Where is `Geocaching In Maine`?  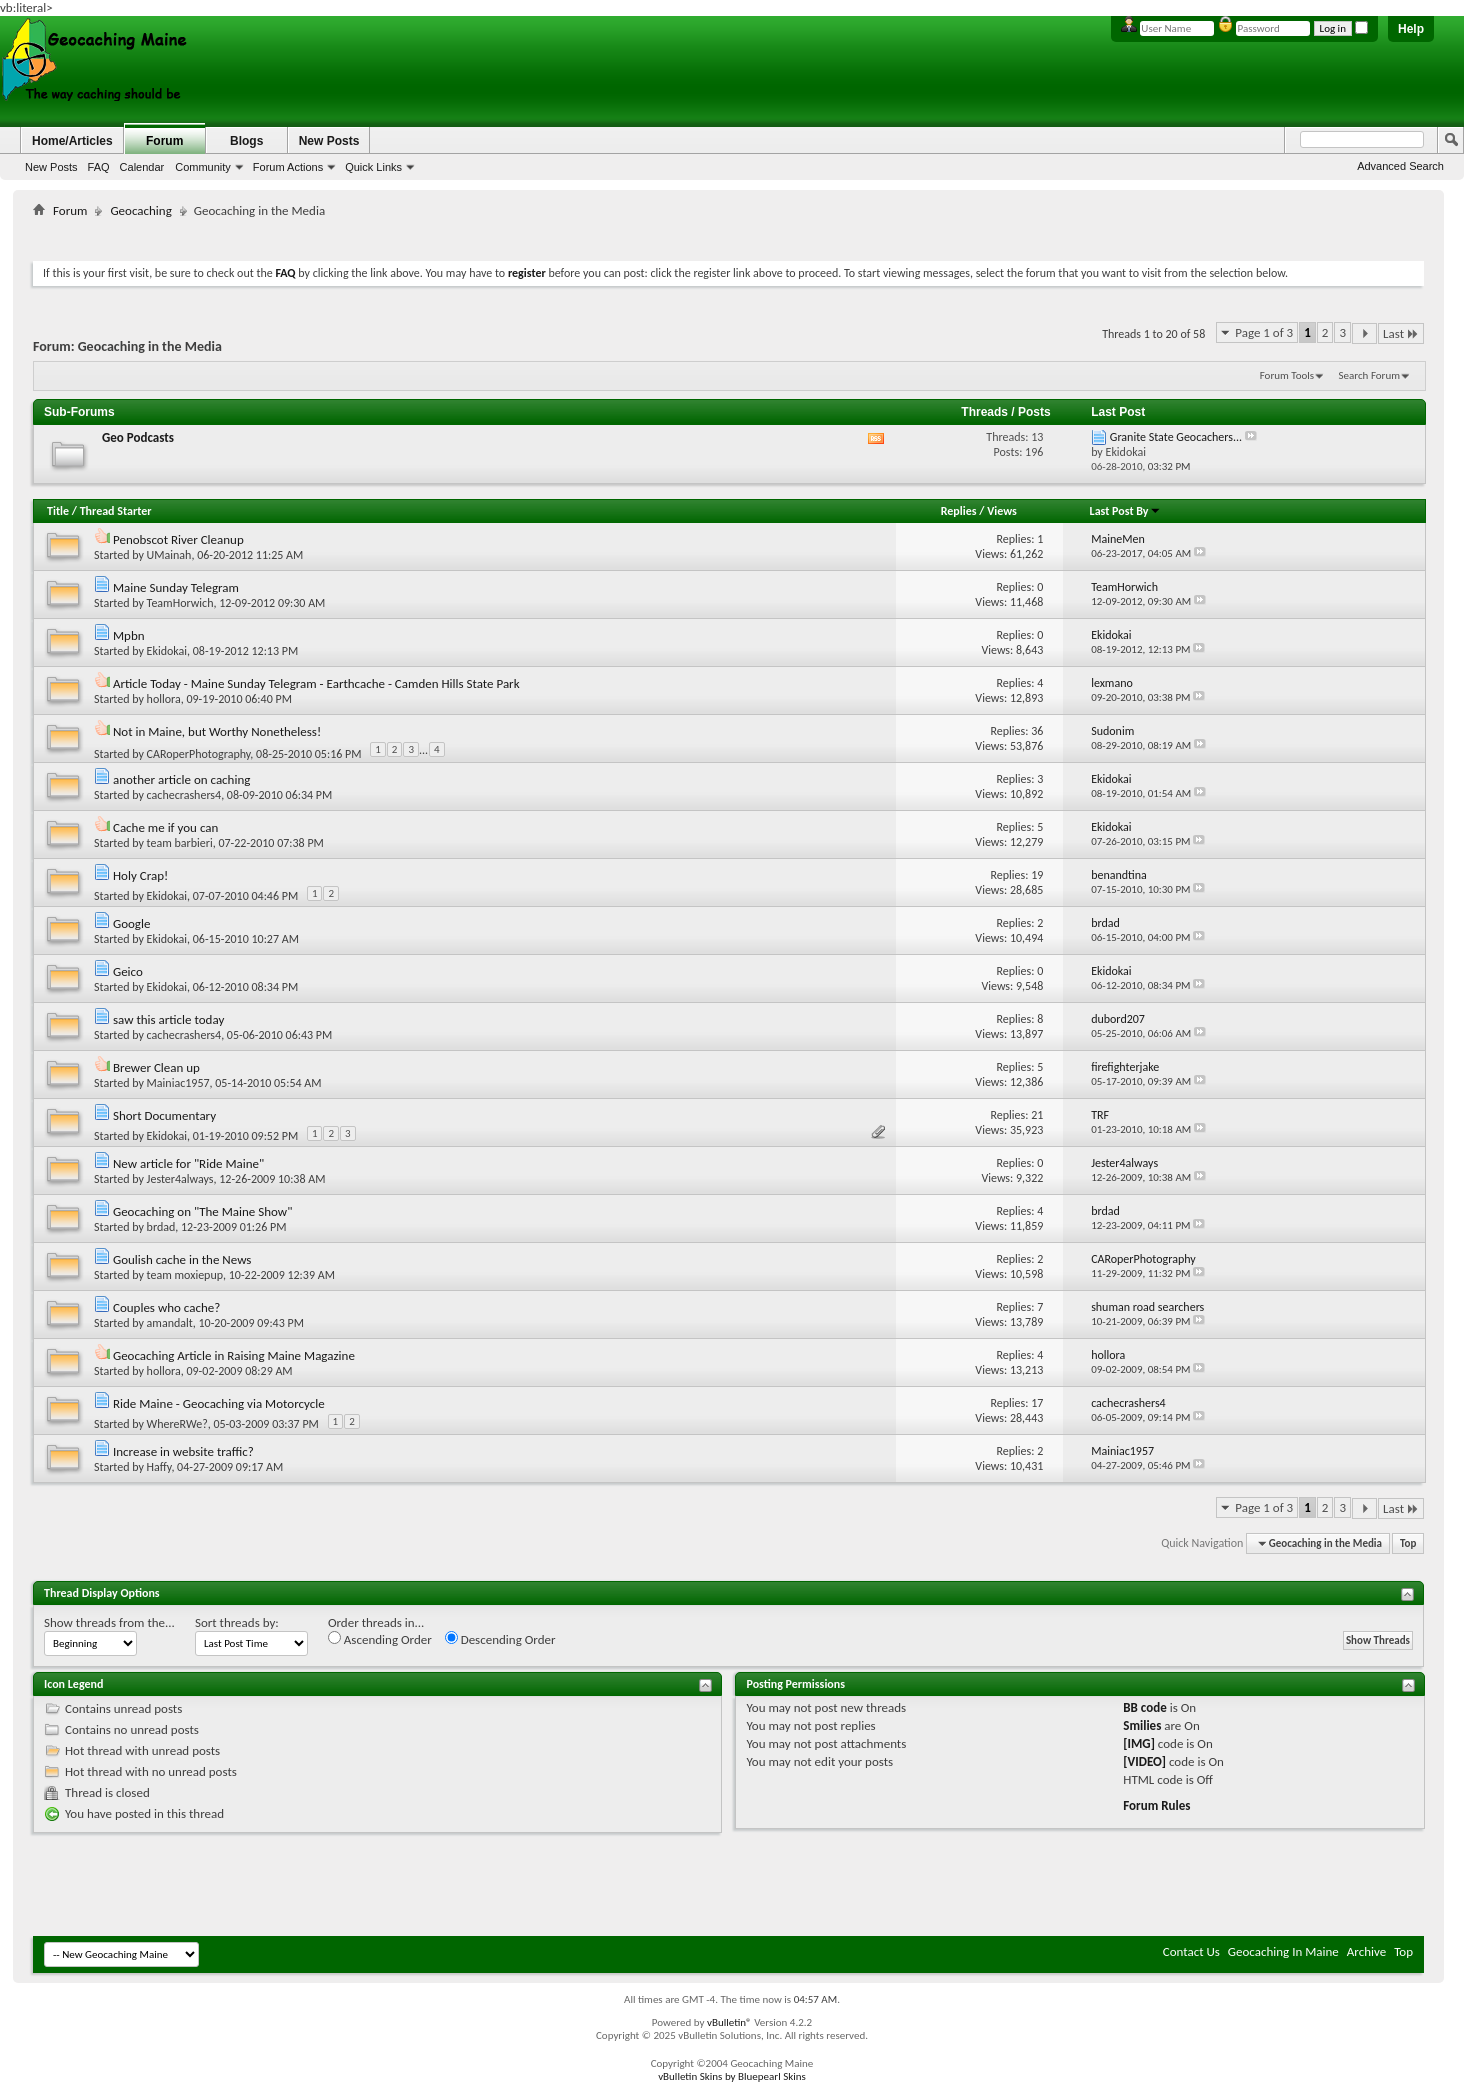
Geocaching In Maine is located at coordinates (1283, 1951).